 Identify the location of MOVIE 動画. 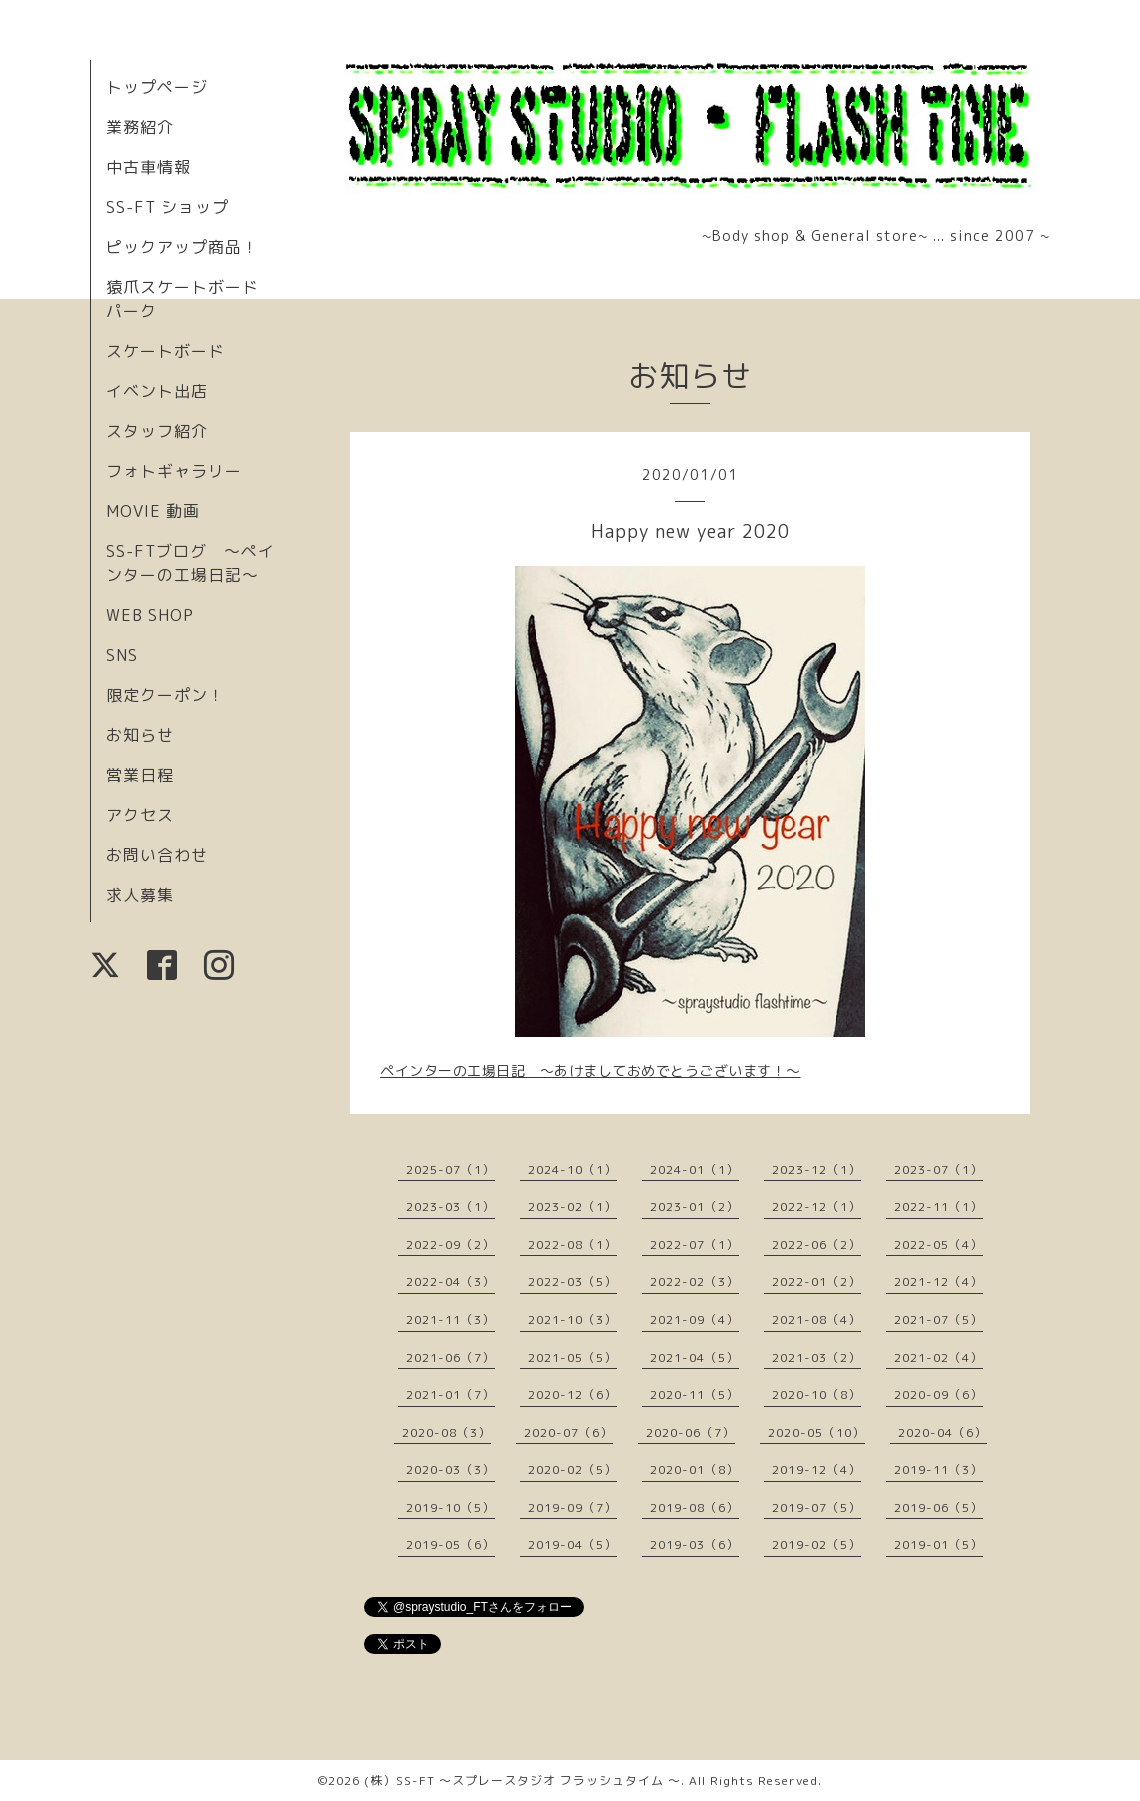
(153, 511).